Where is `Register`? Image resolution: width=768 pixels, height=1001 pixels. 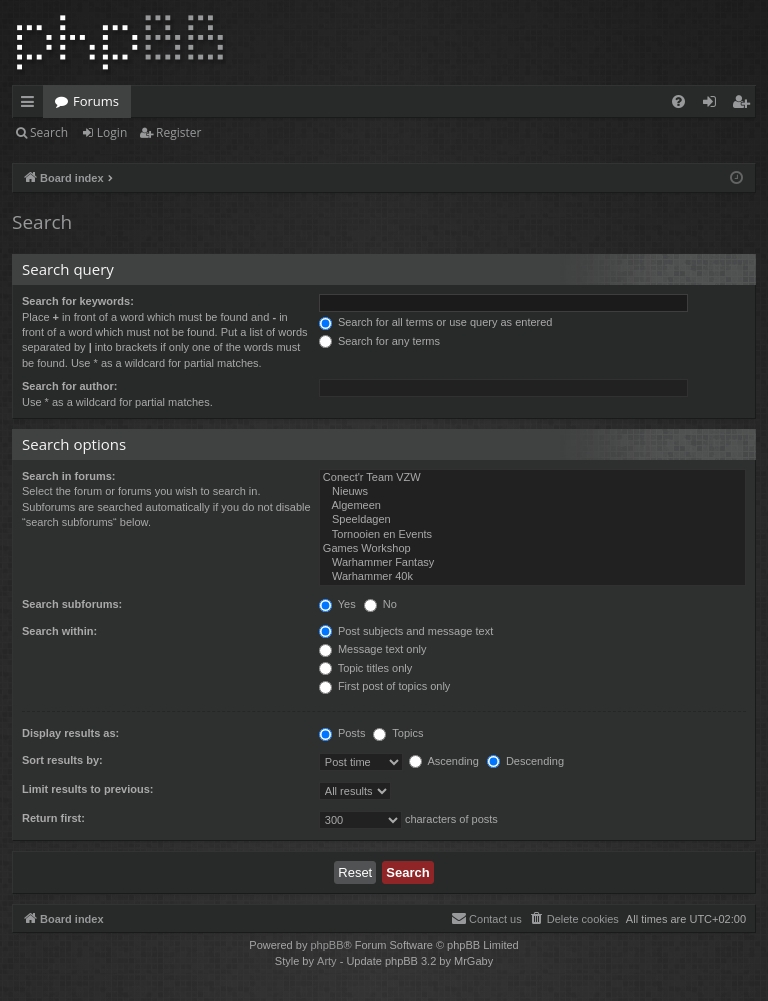
Register is located at coordinates (178, 132).